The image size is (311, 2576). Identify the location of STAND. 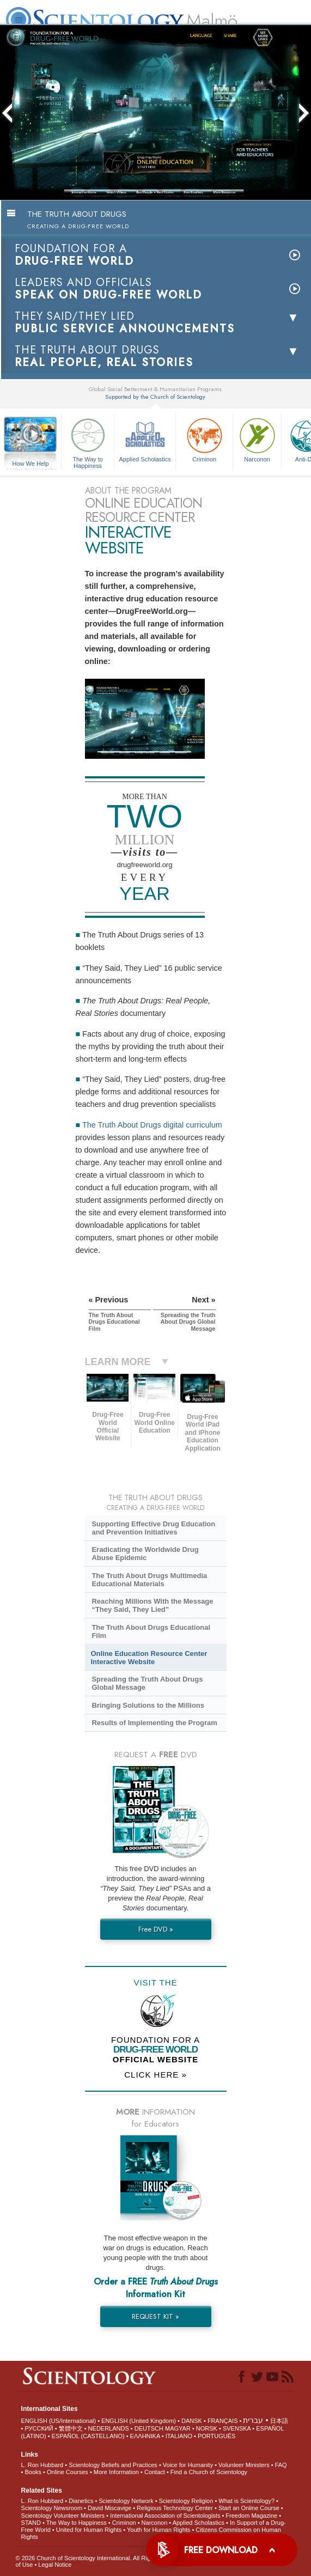
(31, 2522).